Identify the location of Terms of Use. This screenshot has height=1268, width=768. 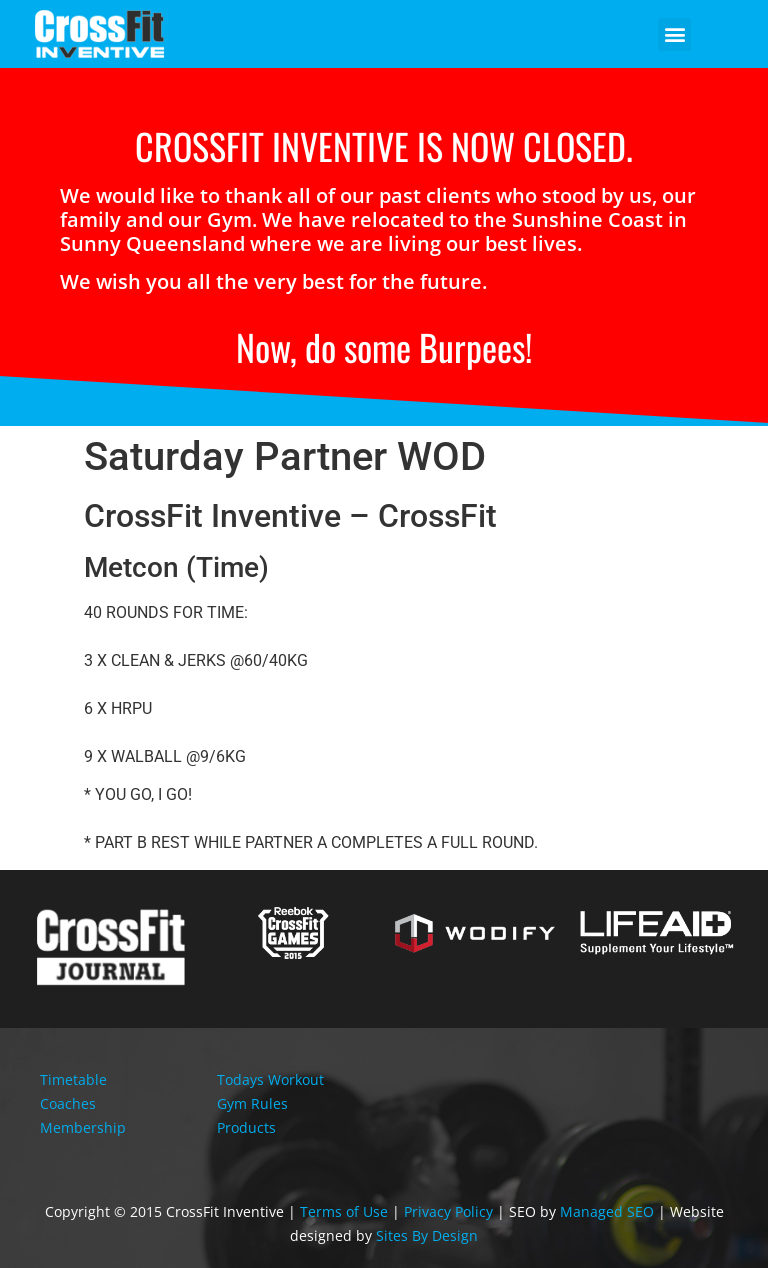
(344, 1211).